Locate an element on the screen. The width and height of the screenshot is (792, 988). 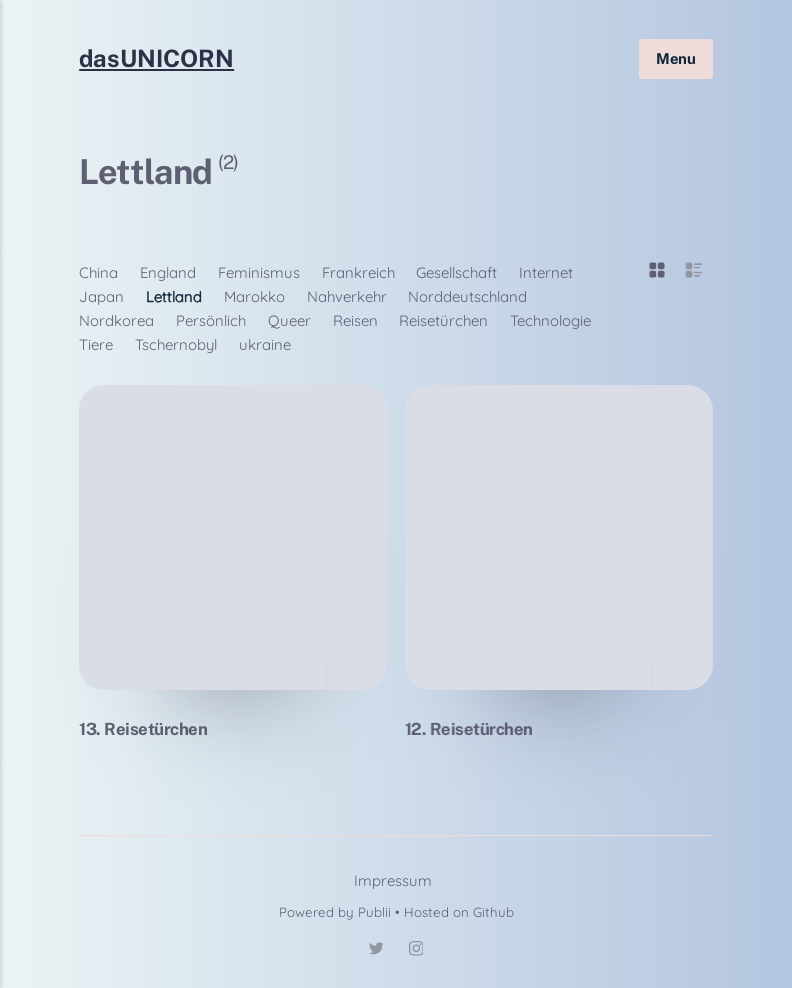
Gesellschaft is located at coordinates (456, 272).